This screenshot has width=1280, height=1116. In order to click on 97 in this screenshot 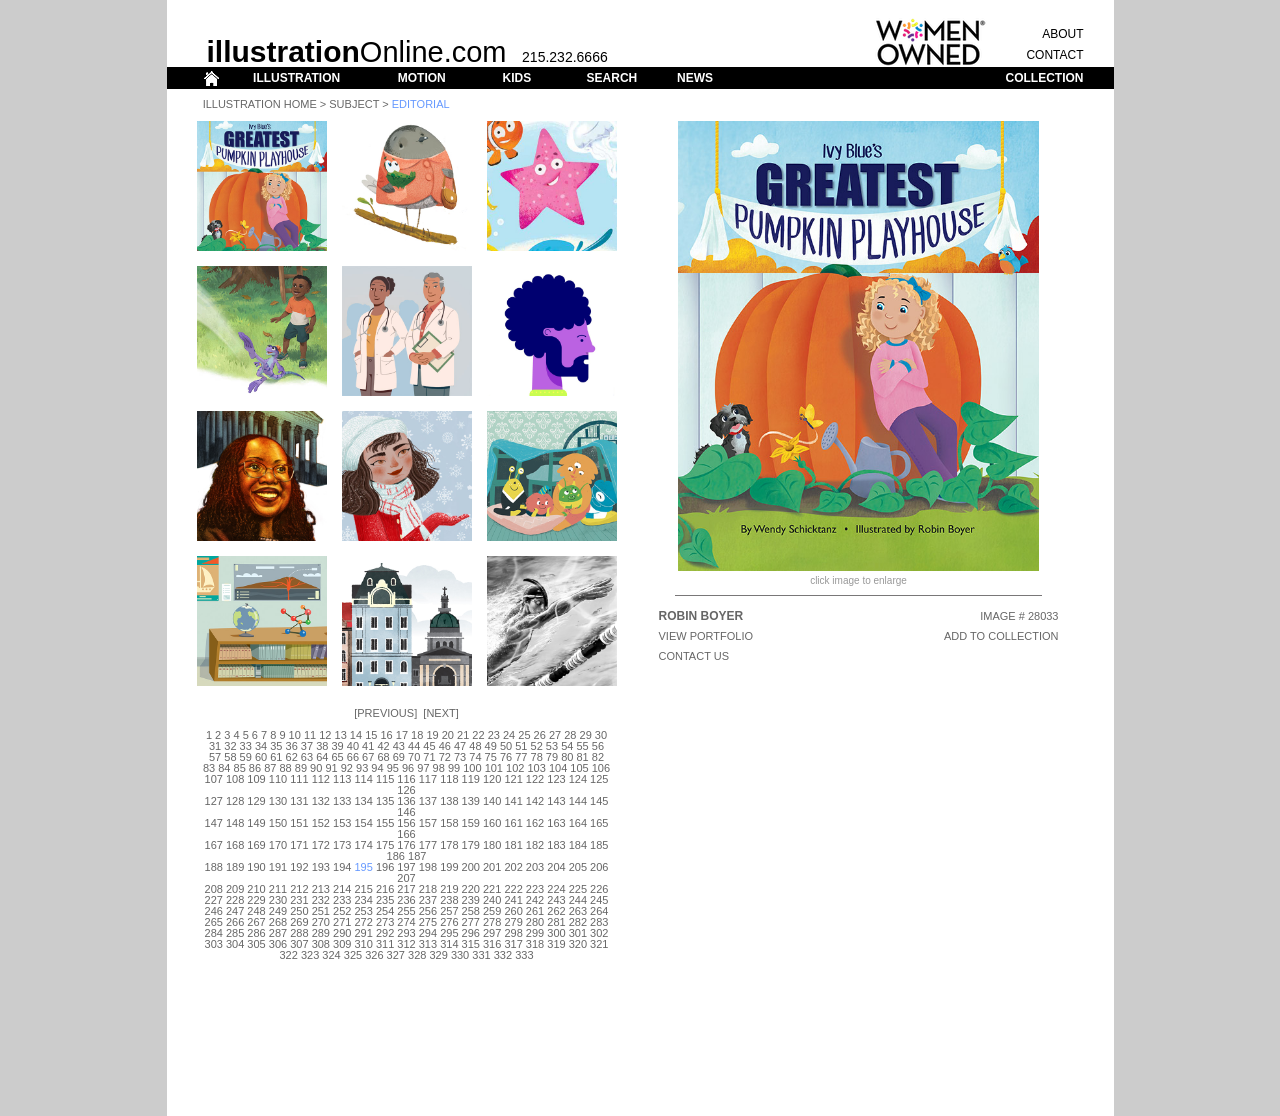, I will do `click(423, 768)`.